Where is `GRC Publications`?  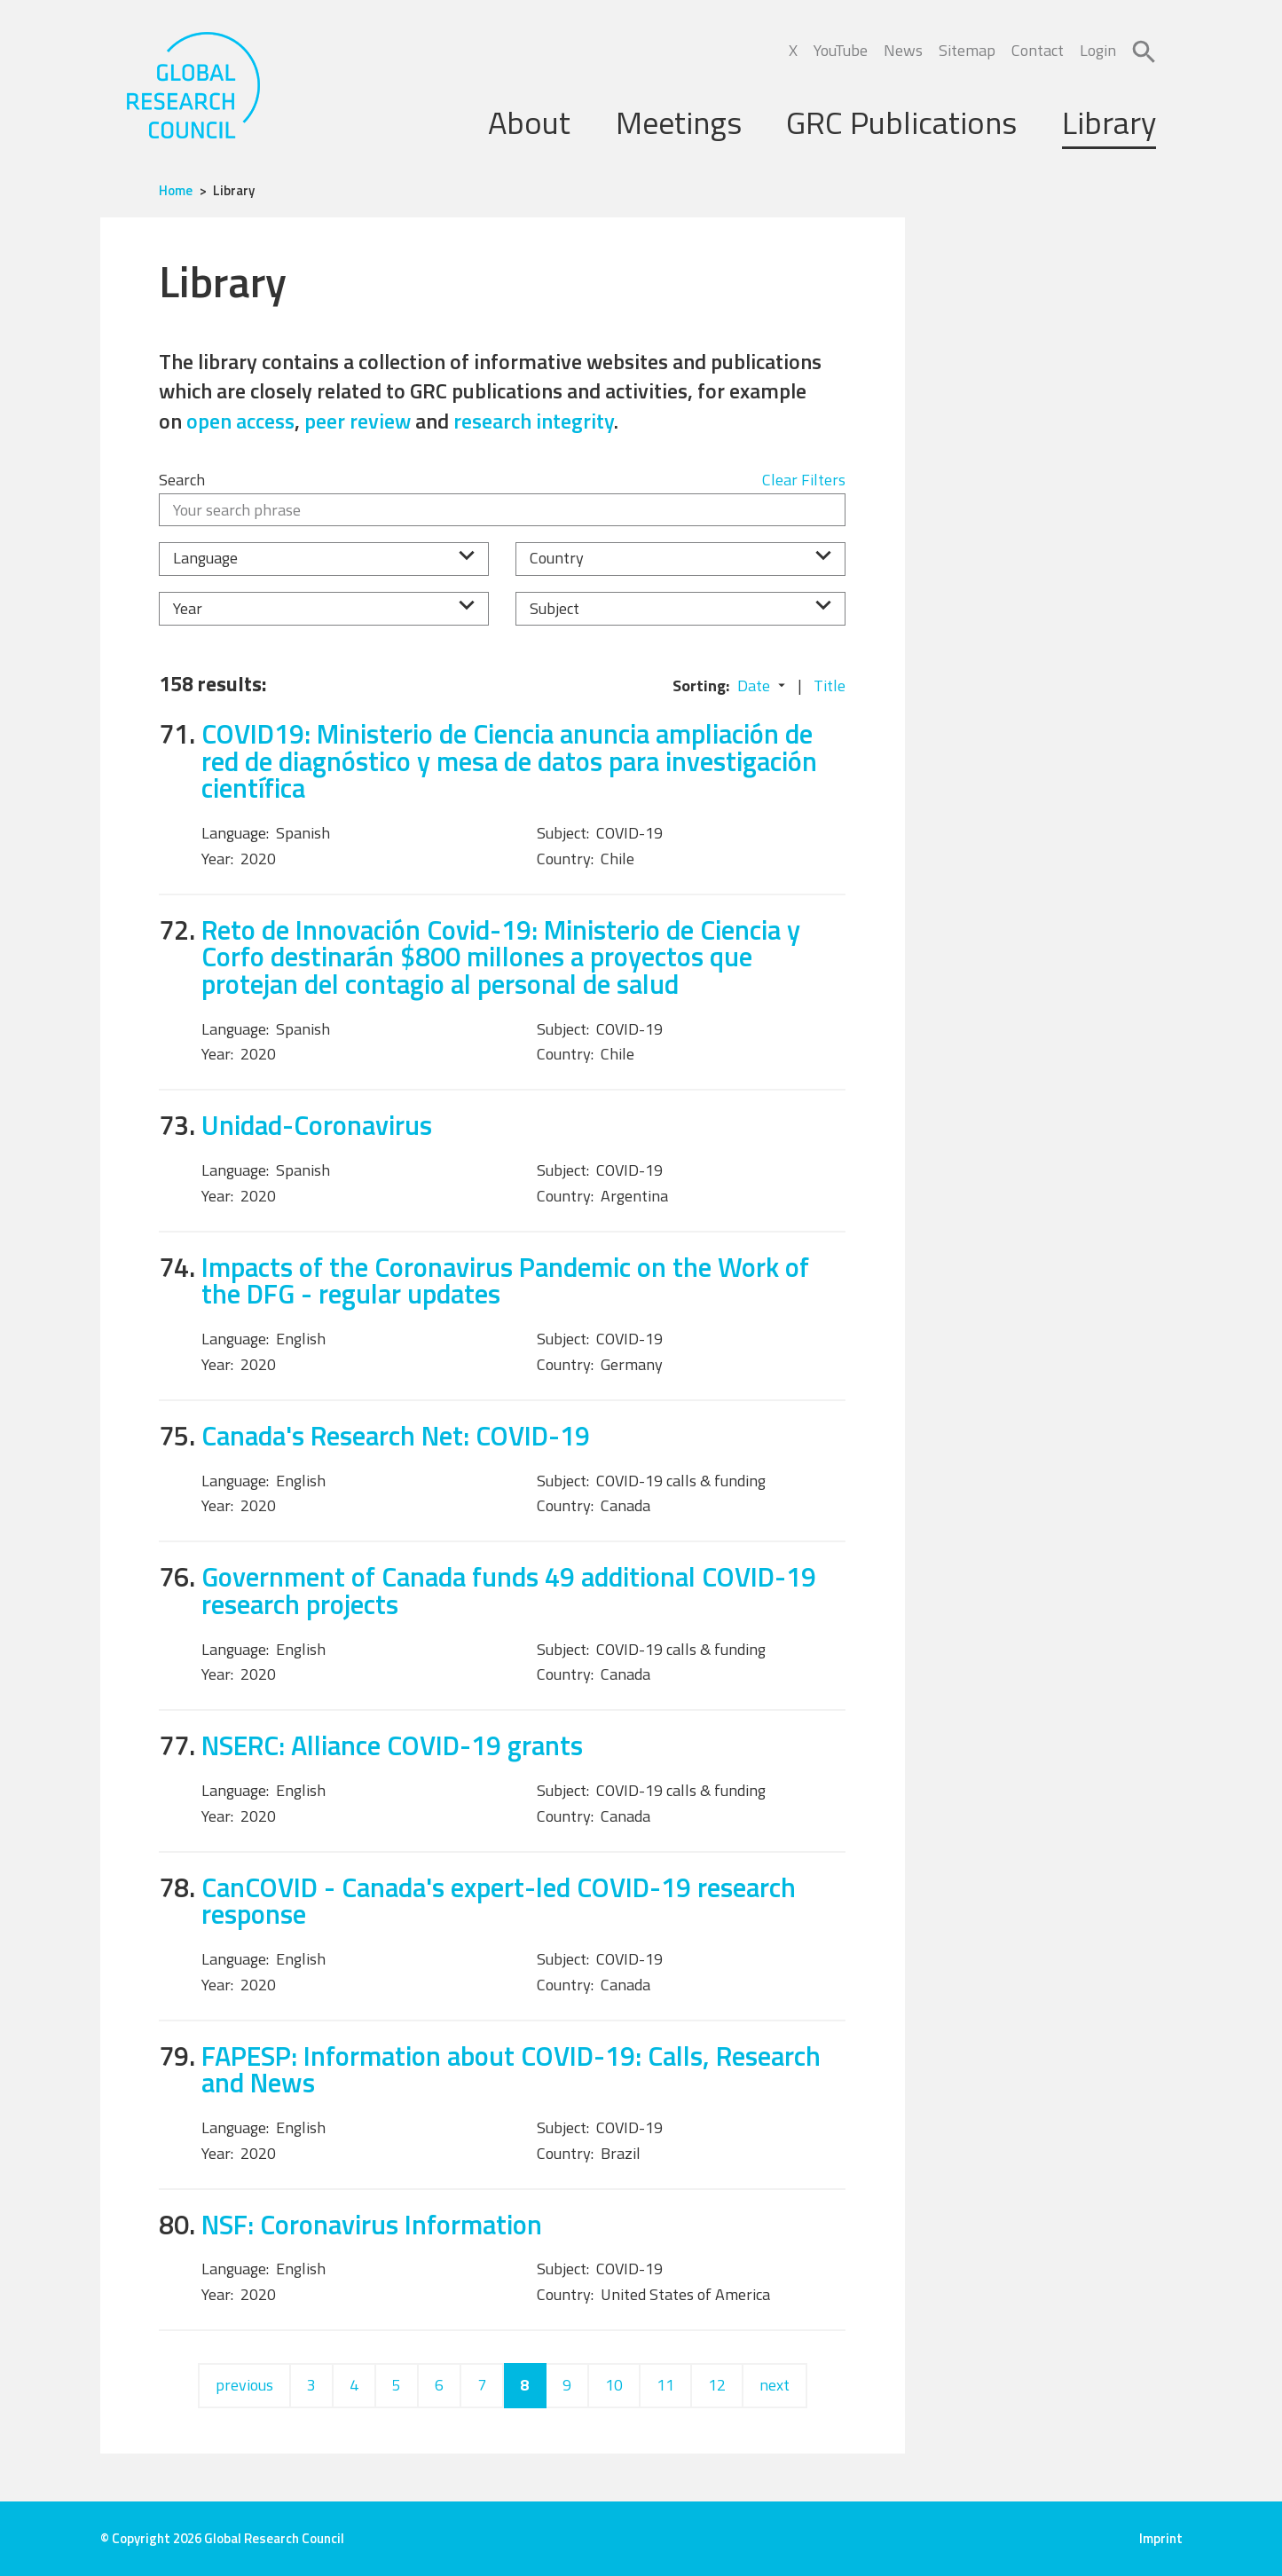
GRC Publications is located at coordinates (901, 122).